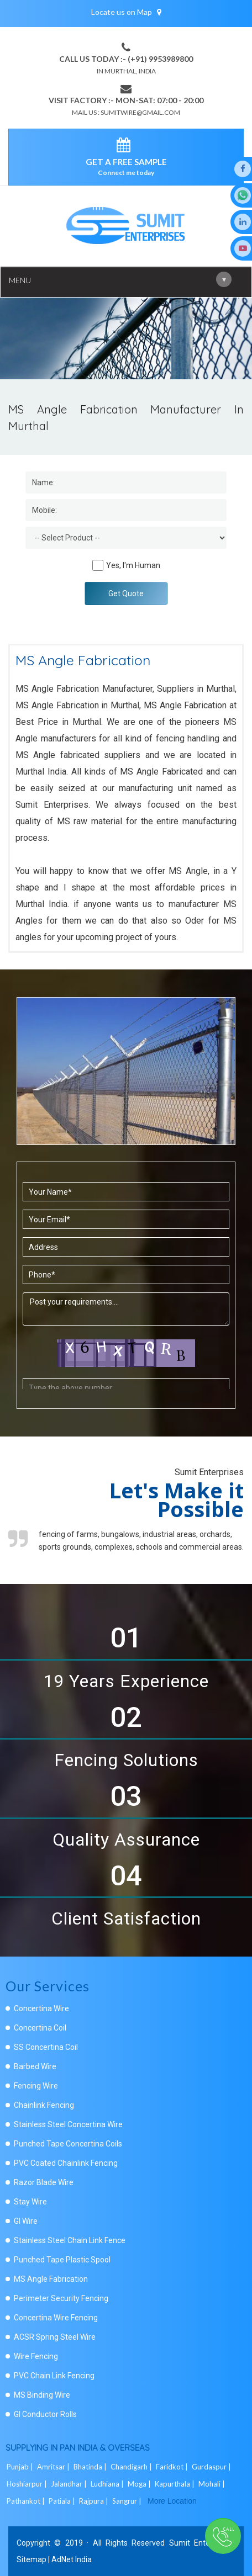 The image size is (252, 2576). Describe the element at coordinates (30, 2201) in the screenshot. I see `Stay Wire` at that location.